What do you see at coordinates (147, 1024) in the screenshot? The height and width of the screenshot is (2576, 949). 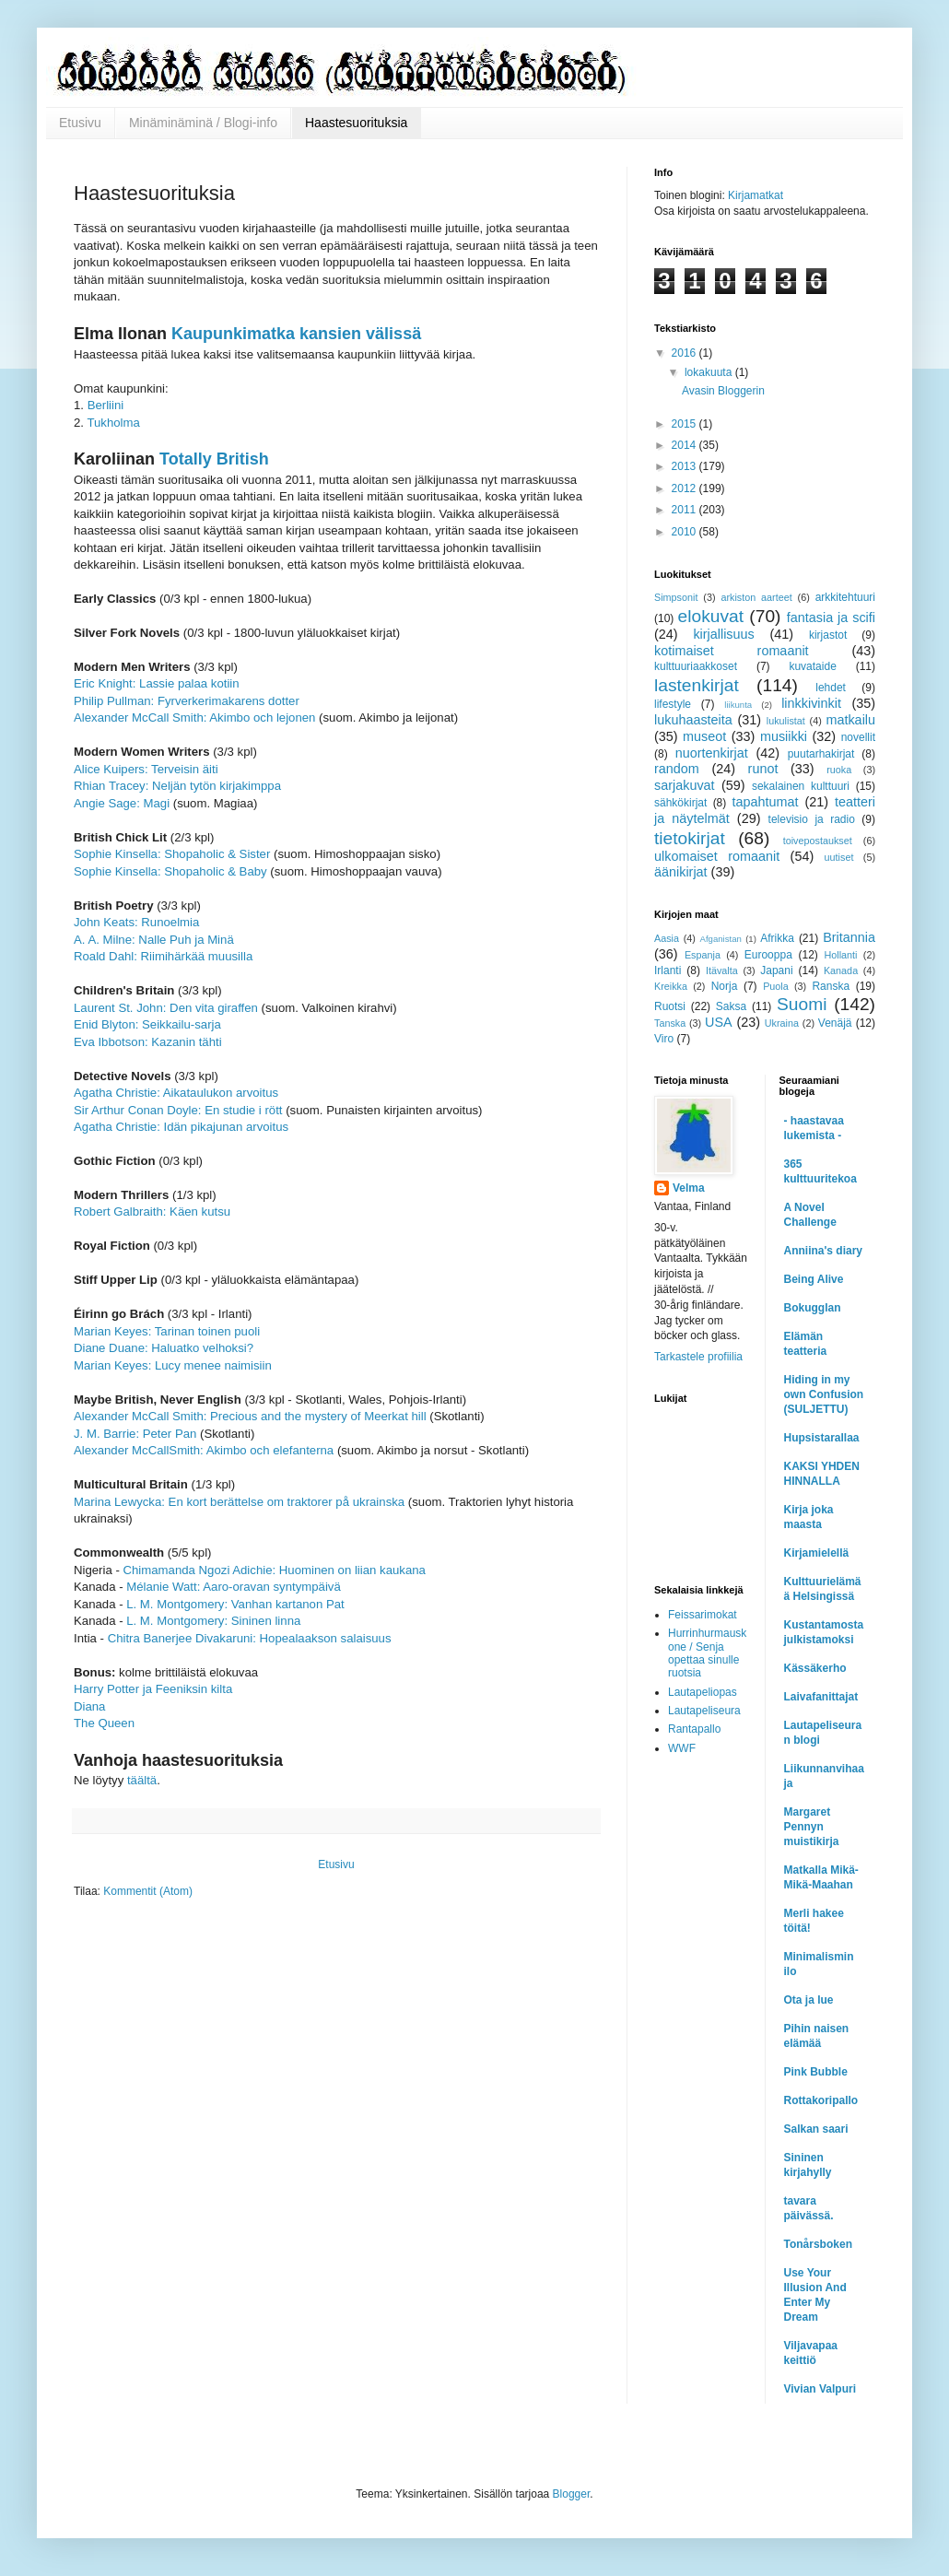 I see `Enid Blyton: Seikkailu-sarja` at bounding box center [147, 1024].